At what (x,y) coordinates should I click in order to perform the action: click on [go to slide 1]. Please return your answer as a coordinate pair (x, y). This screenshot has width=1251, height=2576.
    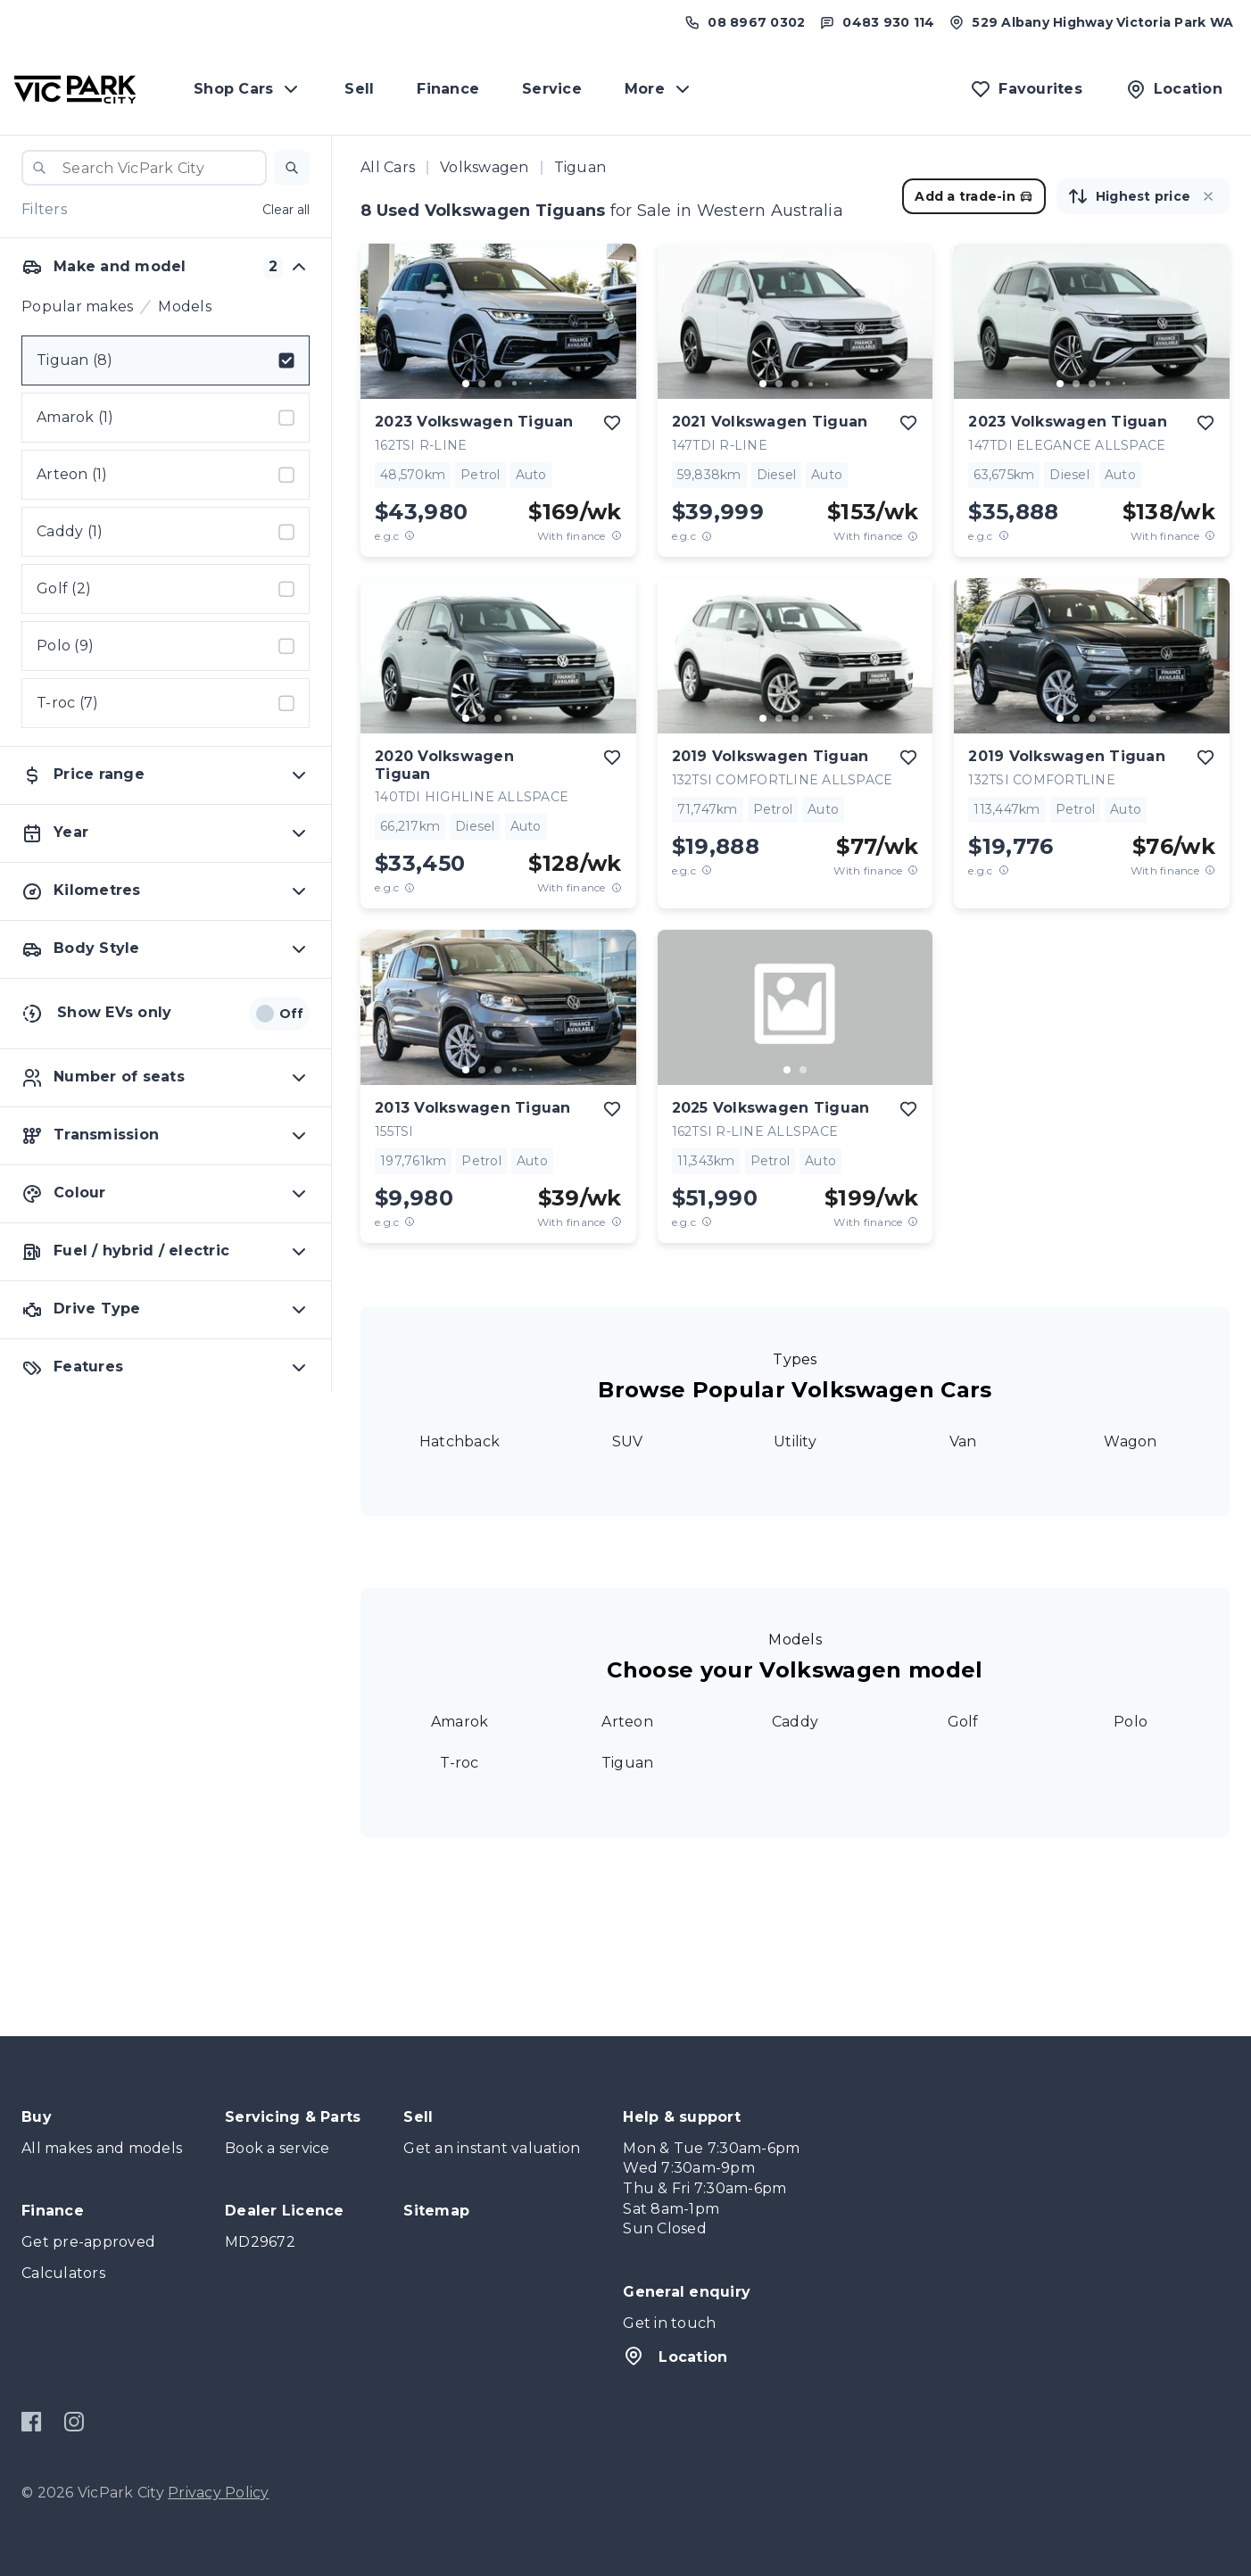
    Looking at the image, I should click on (465, 383).